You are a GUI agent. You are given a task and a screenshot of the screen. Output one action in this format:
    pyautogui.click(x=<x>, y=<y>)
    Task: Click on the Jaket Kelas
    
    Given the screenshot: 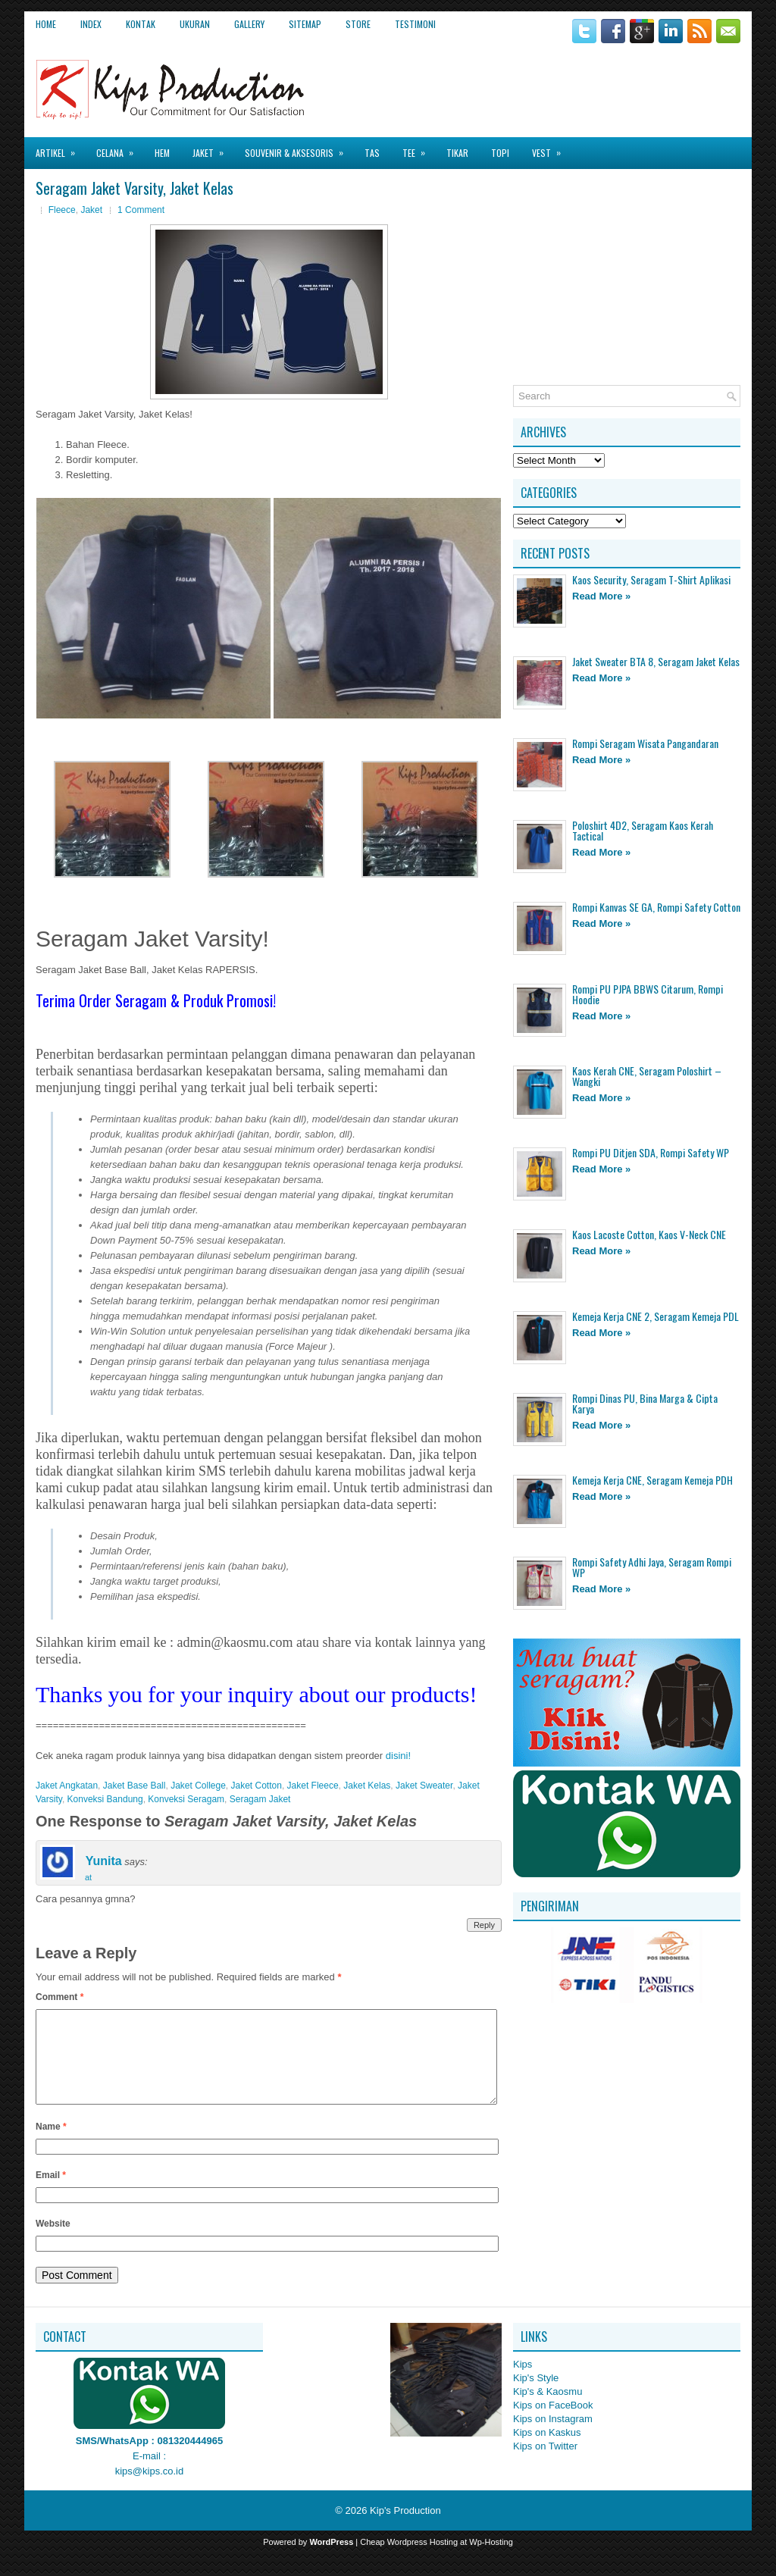 What is the action you would take?
    pyautogui.click(x=366, y=1785)
    